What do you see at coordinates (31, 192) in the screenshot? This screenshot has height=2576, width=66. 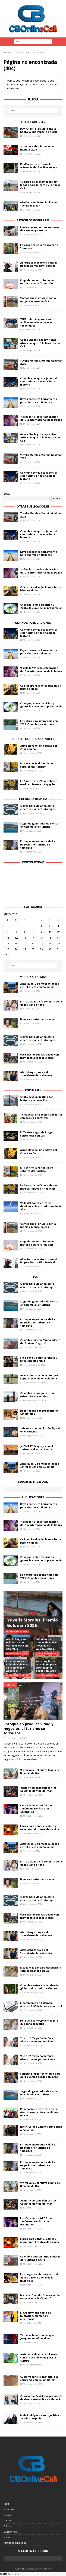 I see `8 de mayo de 2026` at bounding box center [31, 192].